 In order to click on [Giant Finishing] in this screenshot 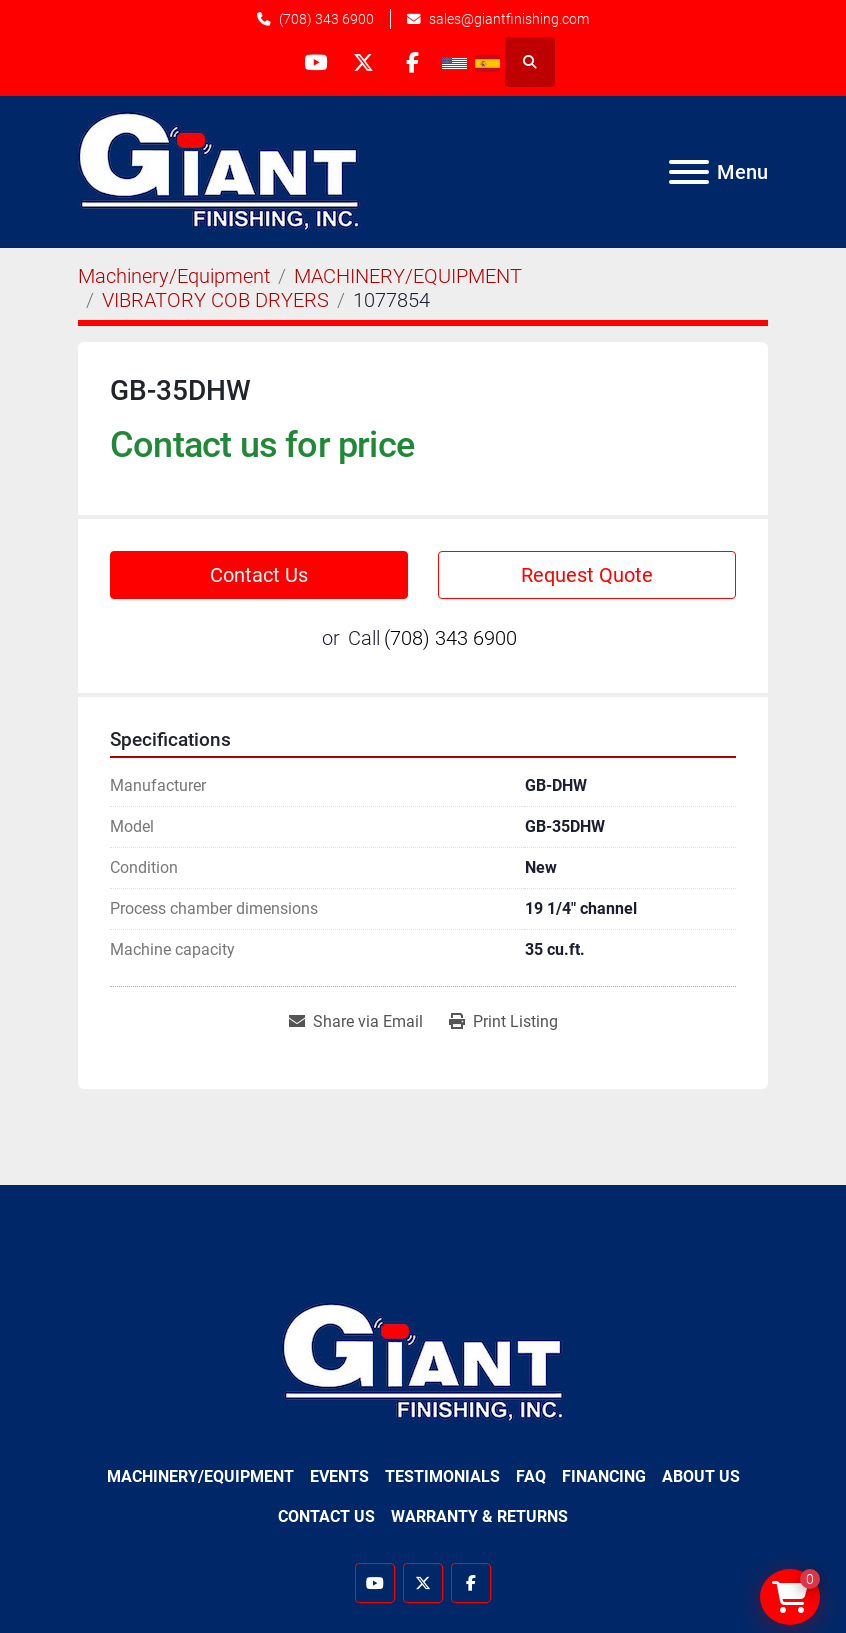, I will do `click(423, 1361)`.